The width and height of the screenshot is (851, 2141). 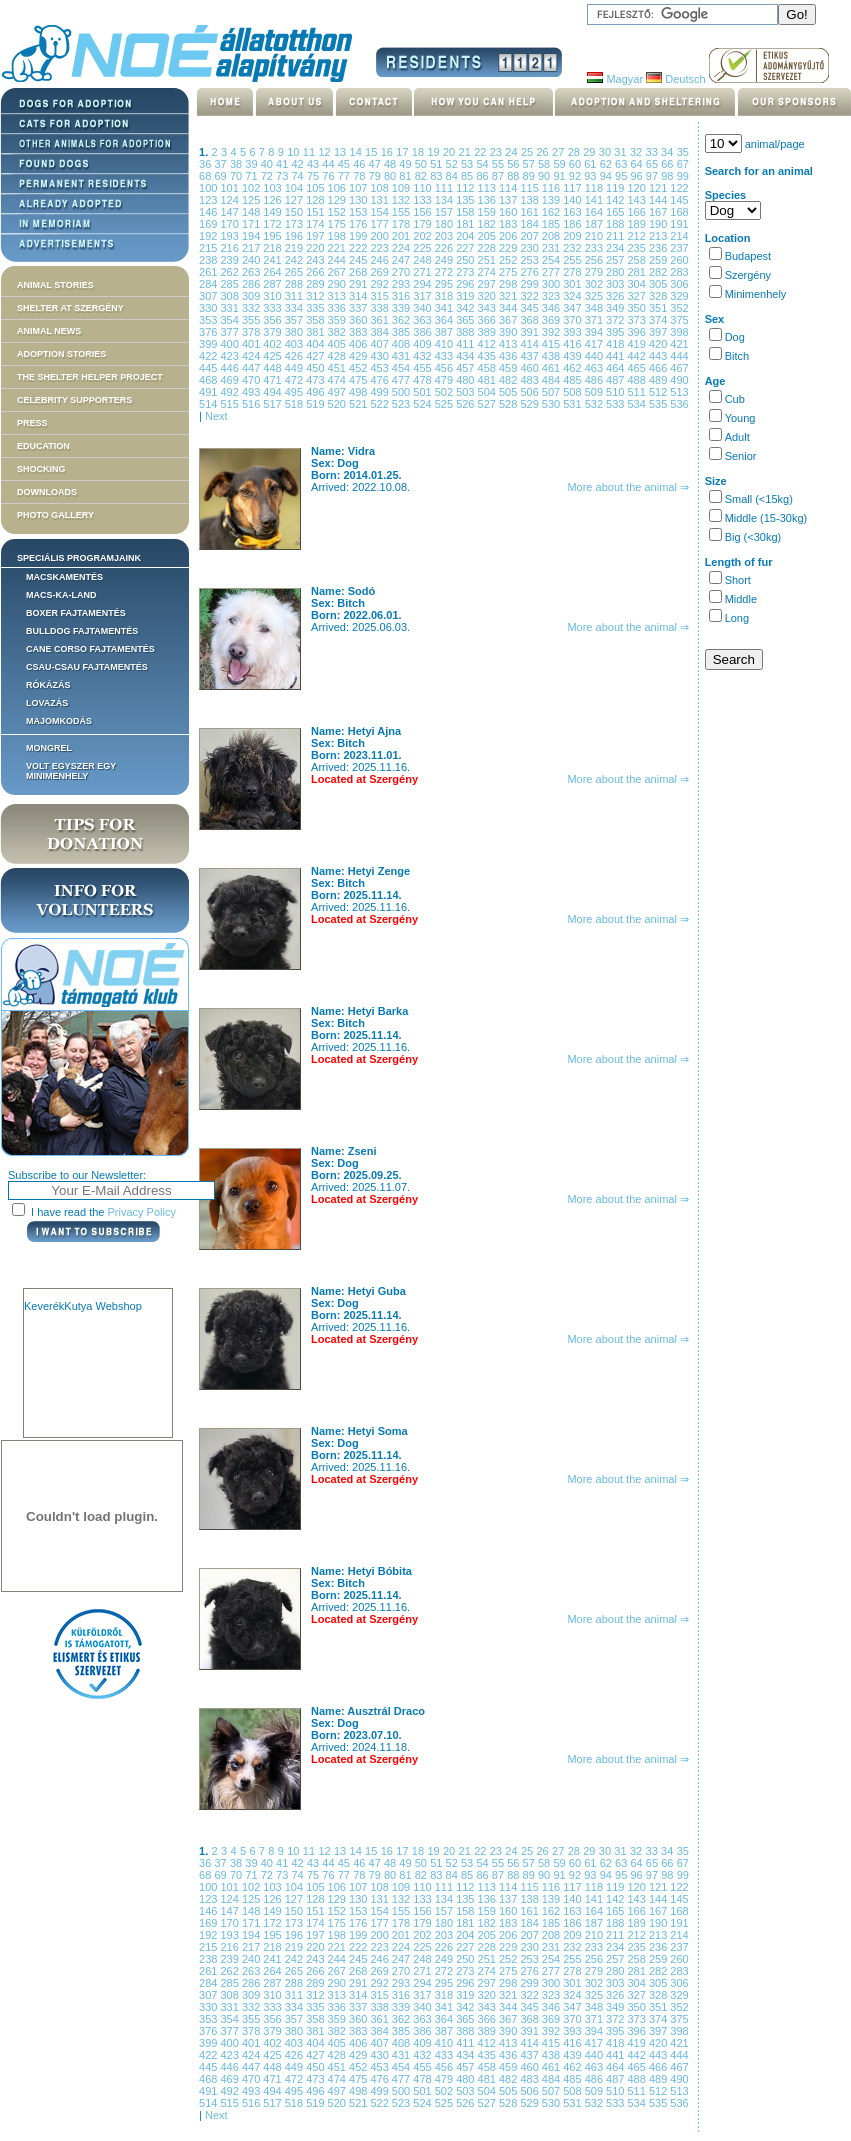 What do you see at coordinates (380, 296) in the screenshot?
I see `315` at bounding box center [380, 296].